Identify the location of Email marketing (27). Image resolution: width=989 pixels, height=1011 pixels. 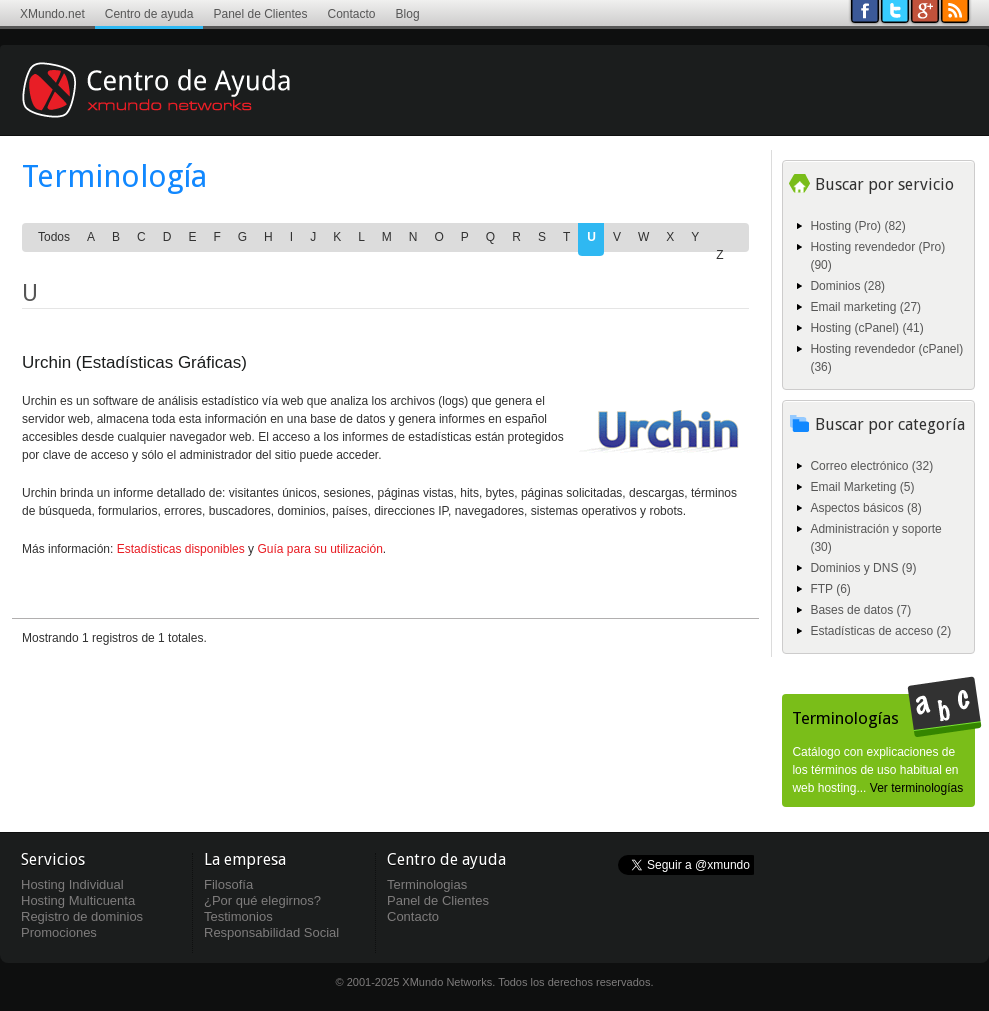
(865, 307).